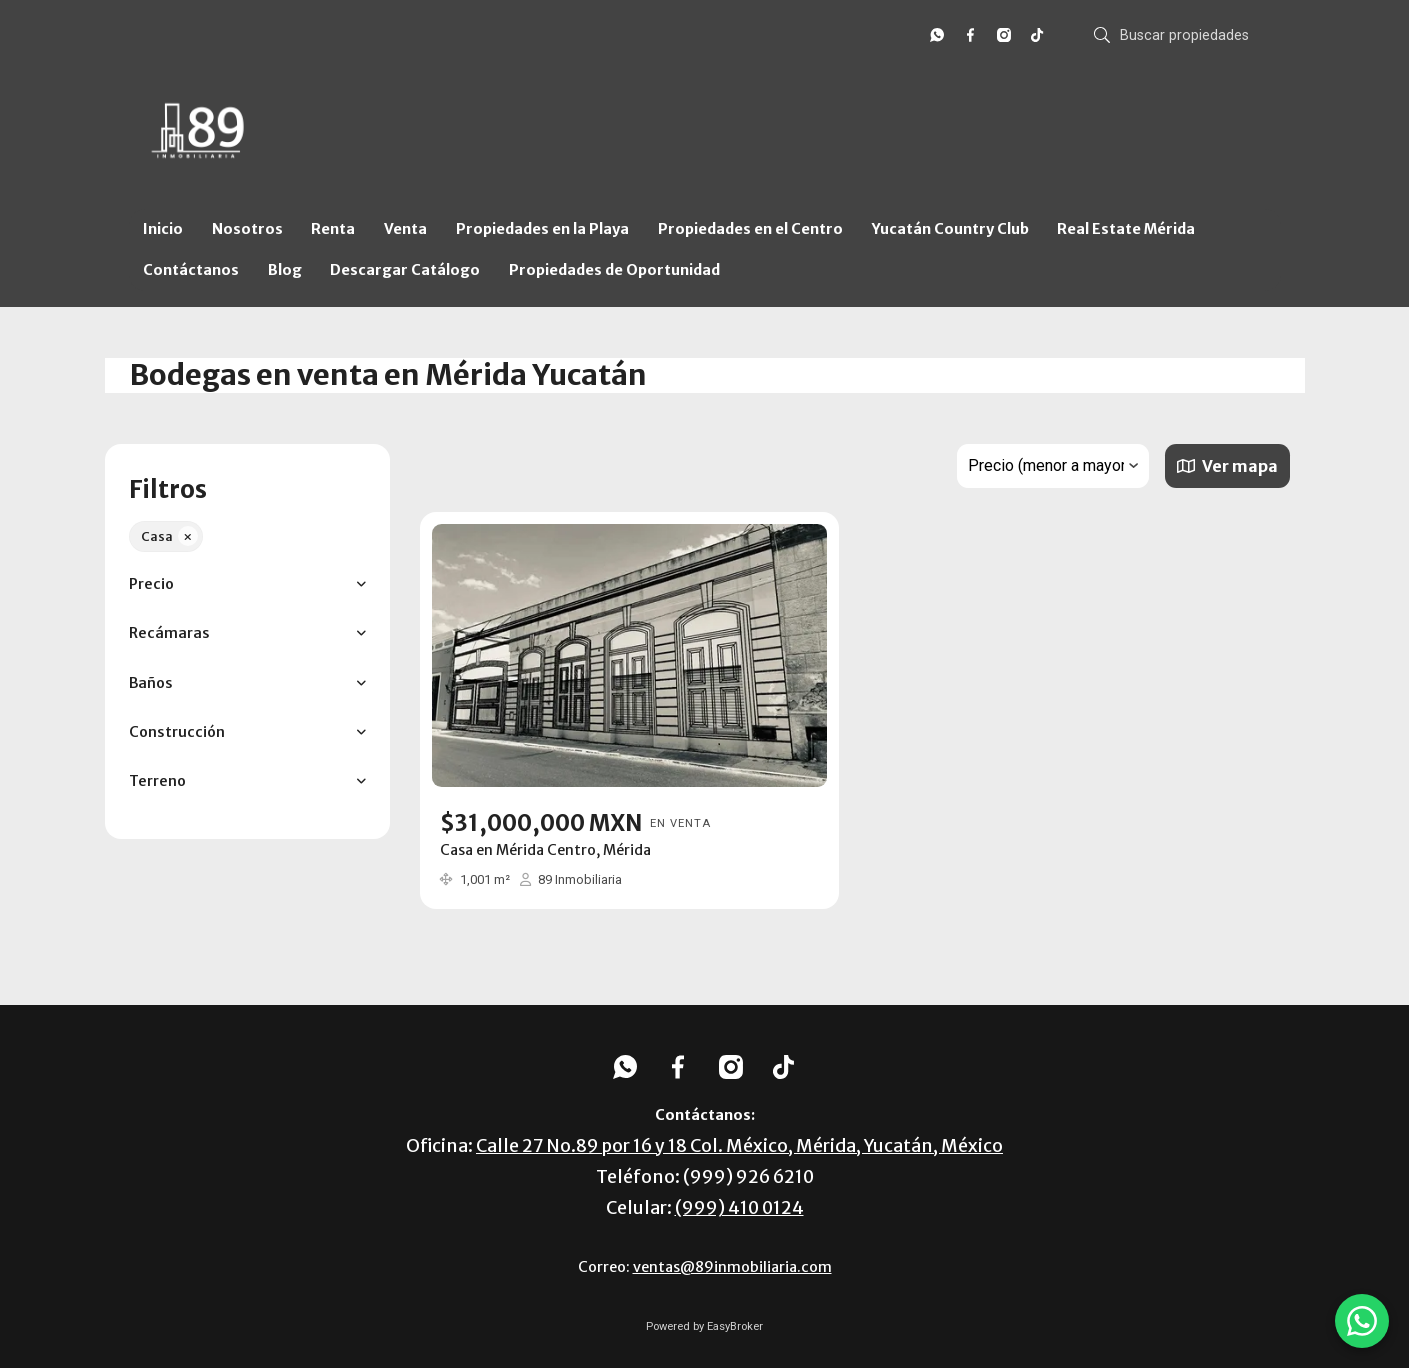  What do you see at coordinates (950, 229) in the screenshot?
I see `Yucatán Country Club` at bounding box center [950, 229].